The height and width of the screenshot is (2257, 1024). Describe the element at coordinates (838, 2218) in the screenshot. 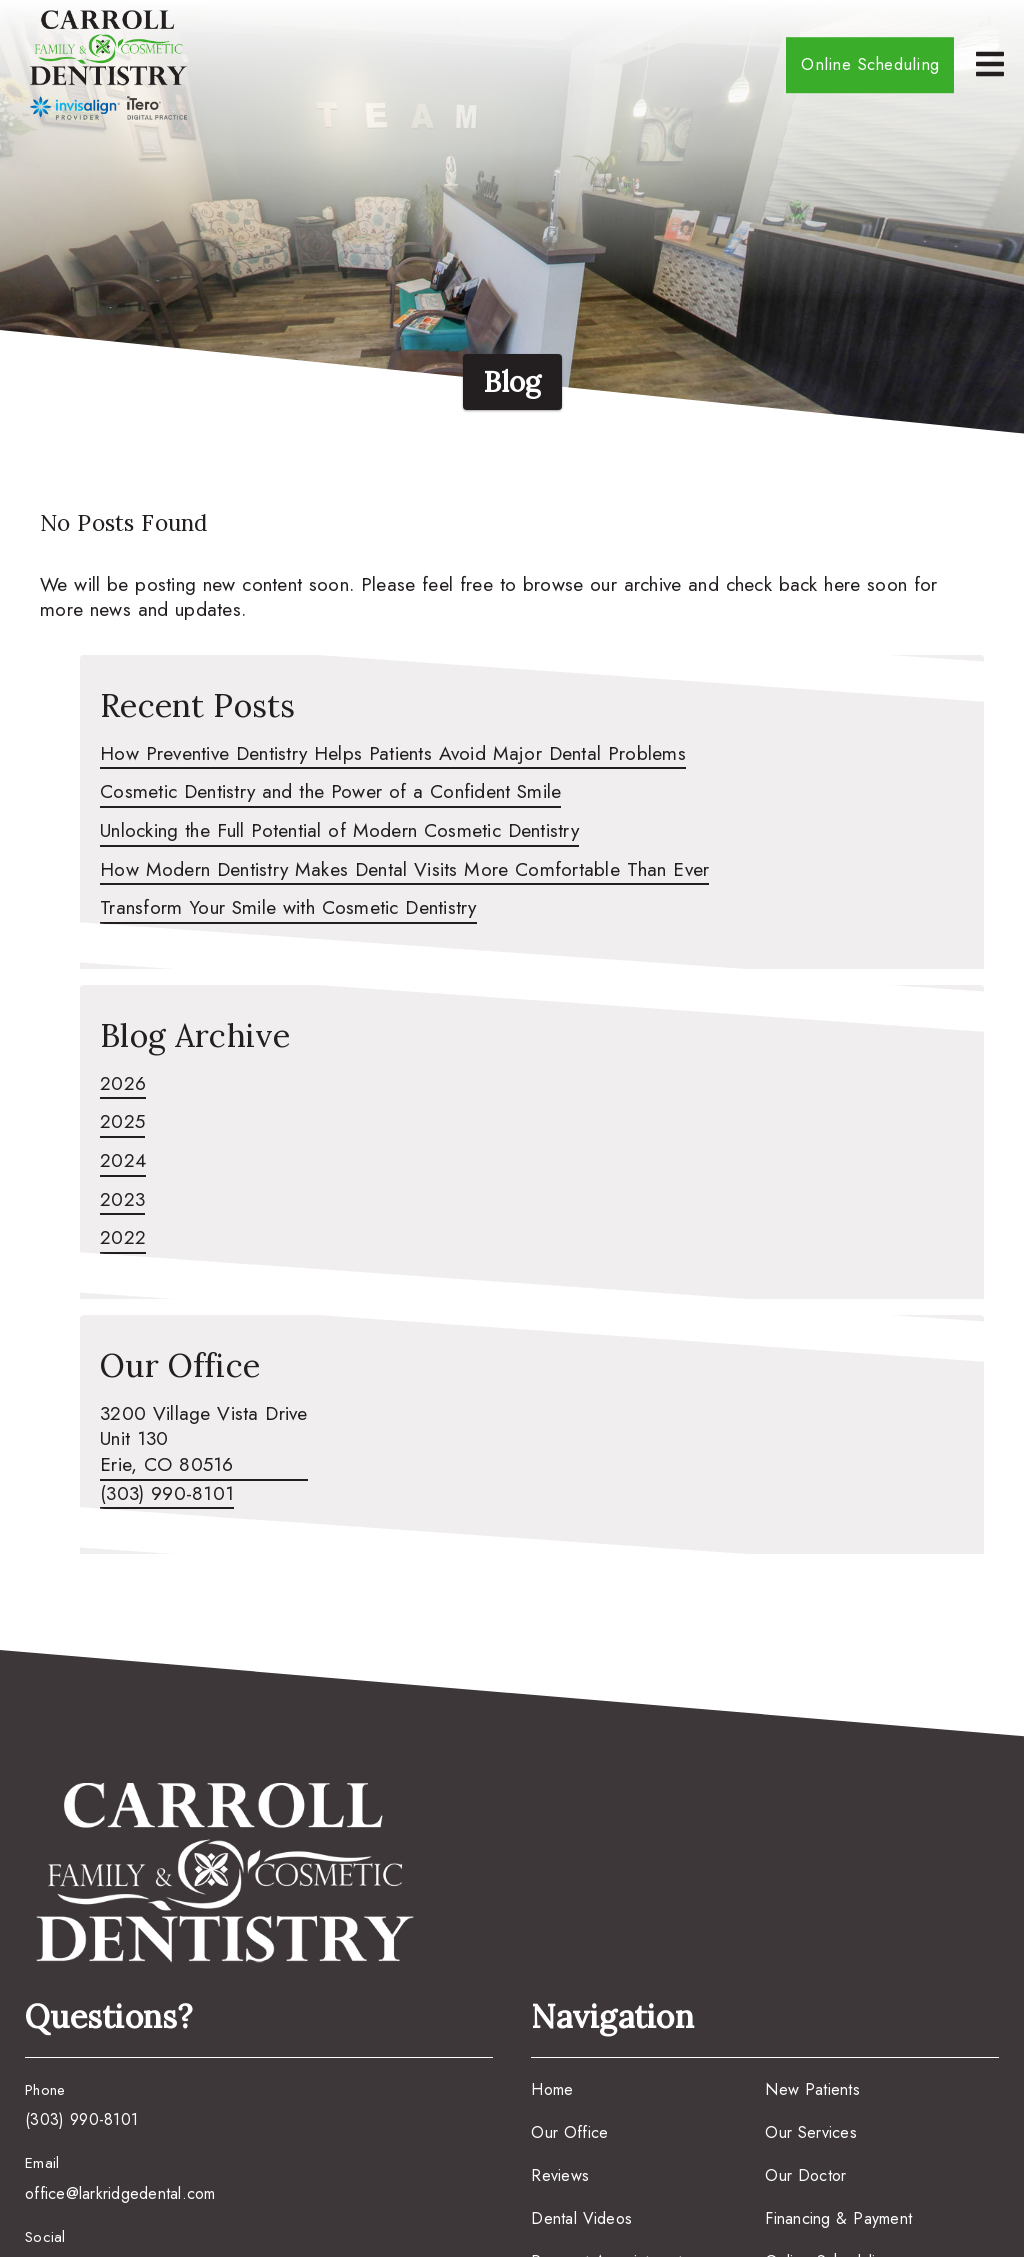

I see `Financing & Payment` at that location.